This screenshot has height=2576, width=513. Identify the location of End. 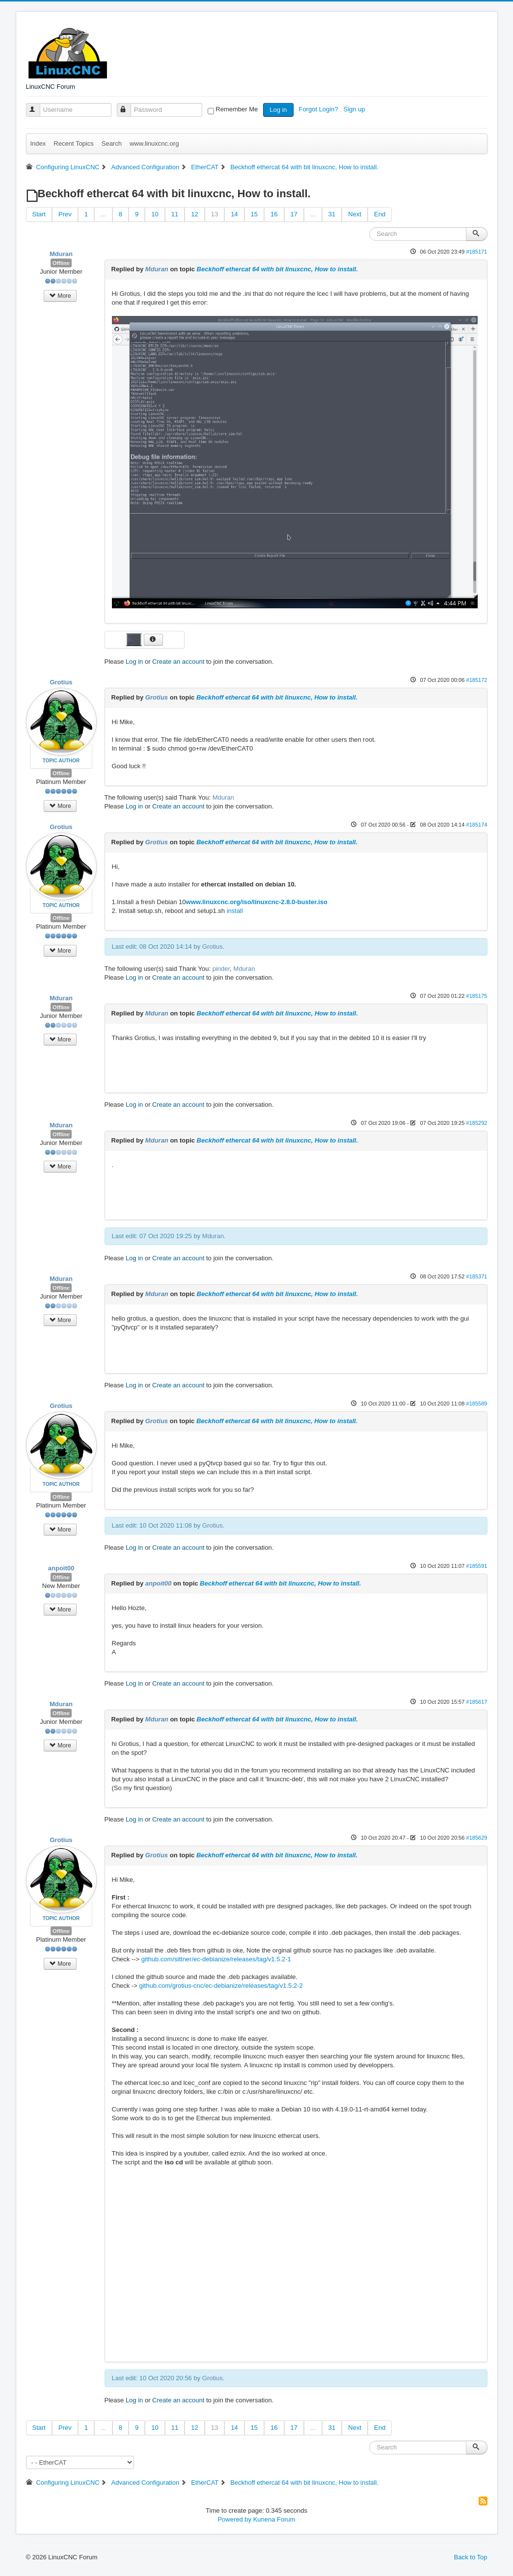
(379, 214).